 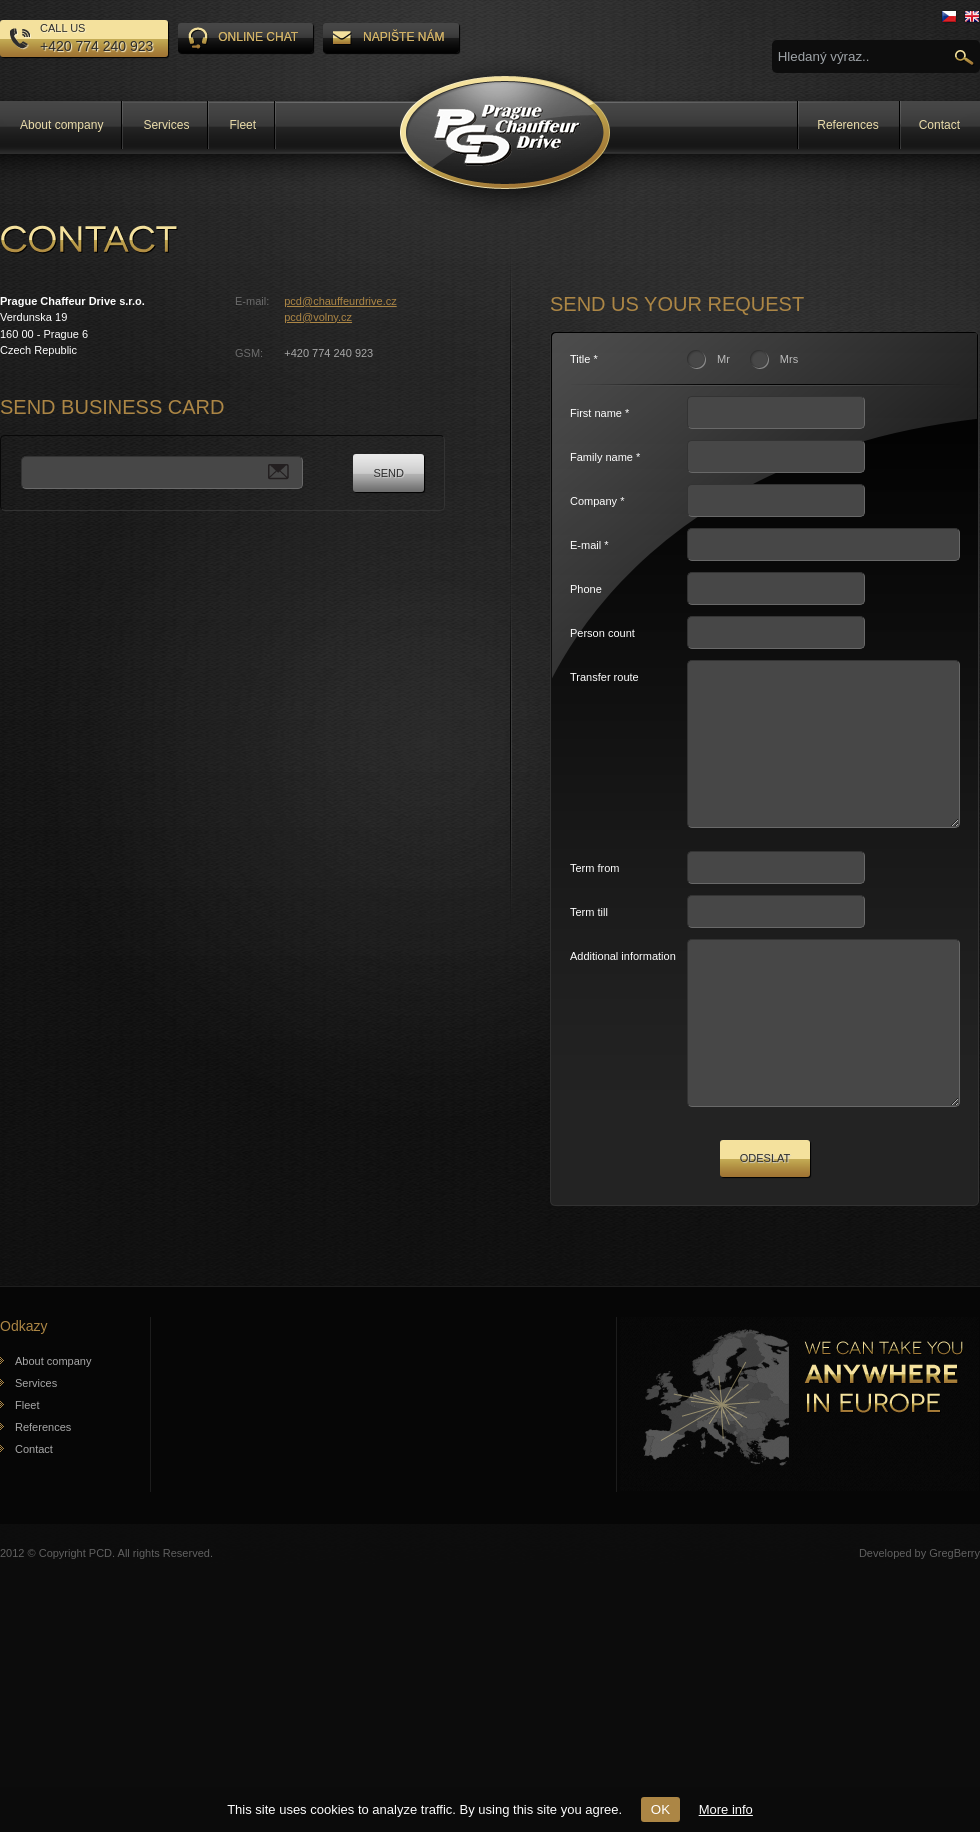 I want to click on Mr, so click(x=723, y=359).